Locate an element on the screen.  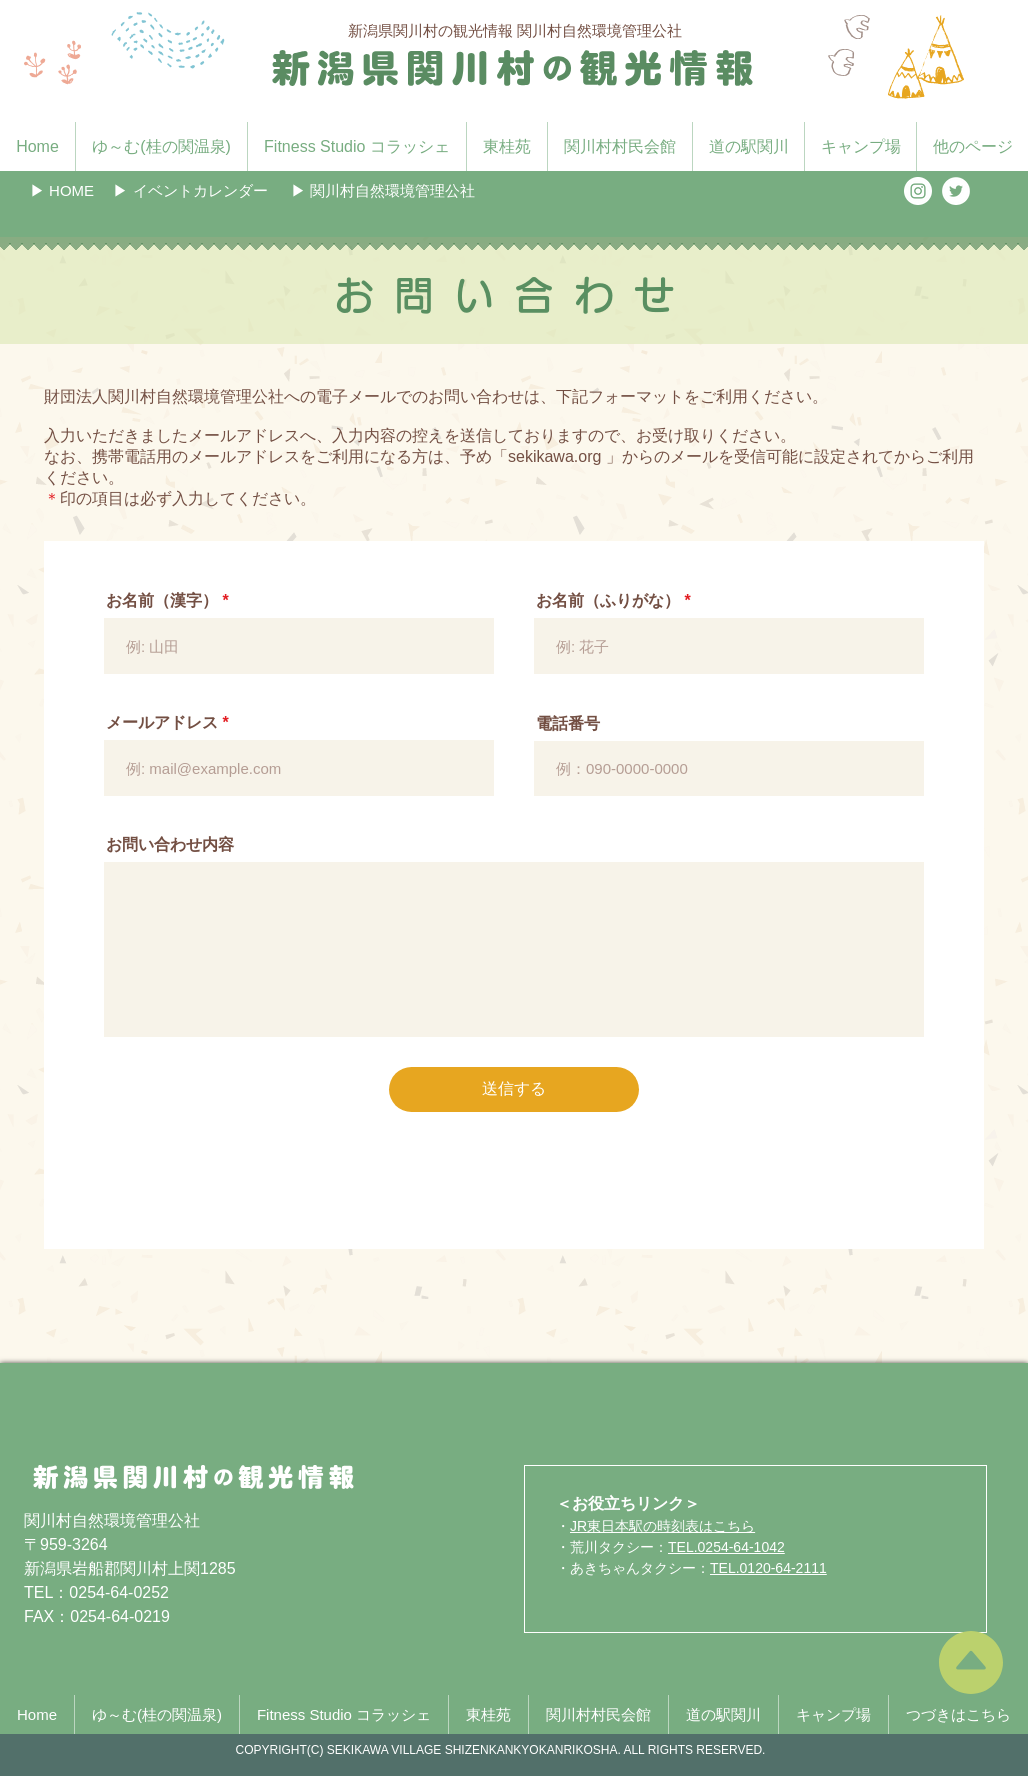
0254-64-0252 is located at coordinates (119, 1592).